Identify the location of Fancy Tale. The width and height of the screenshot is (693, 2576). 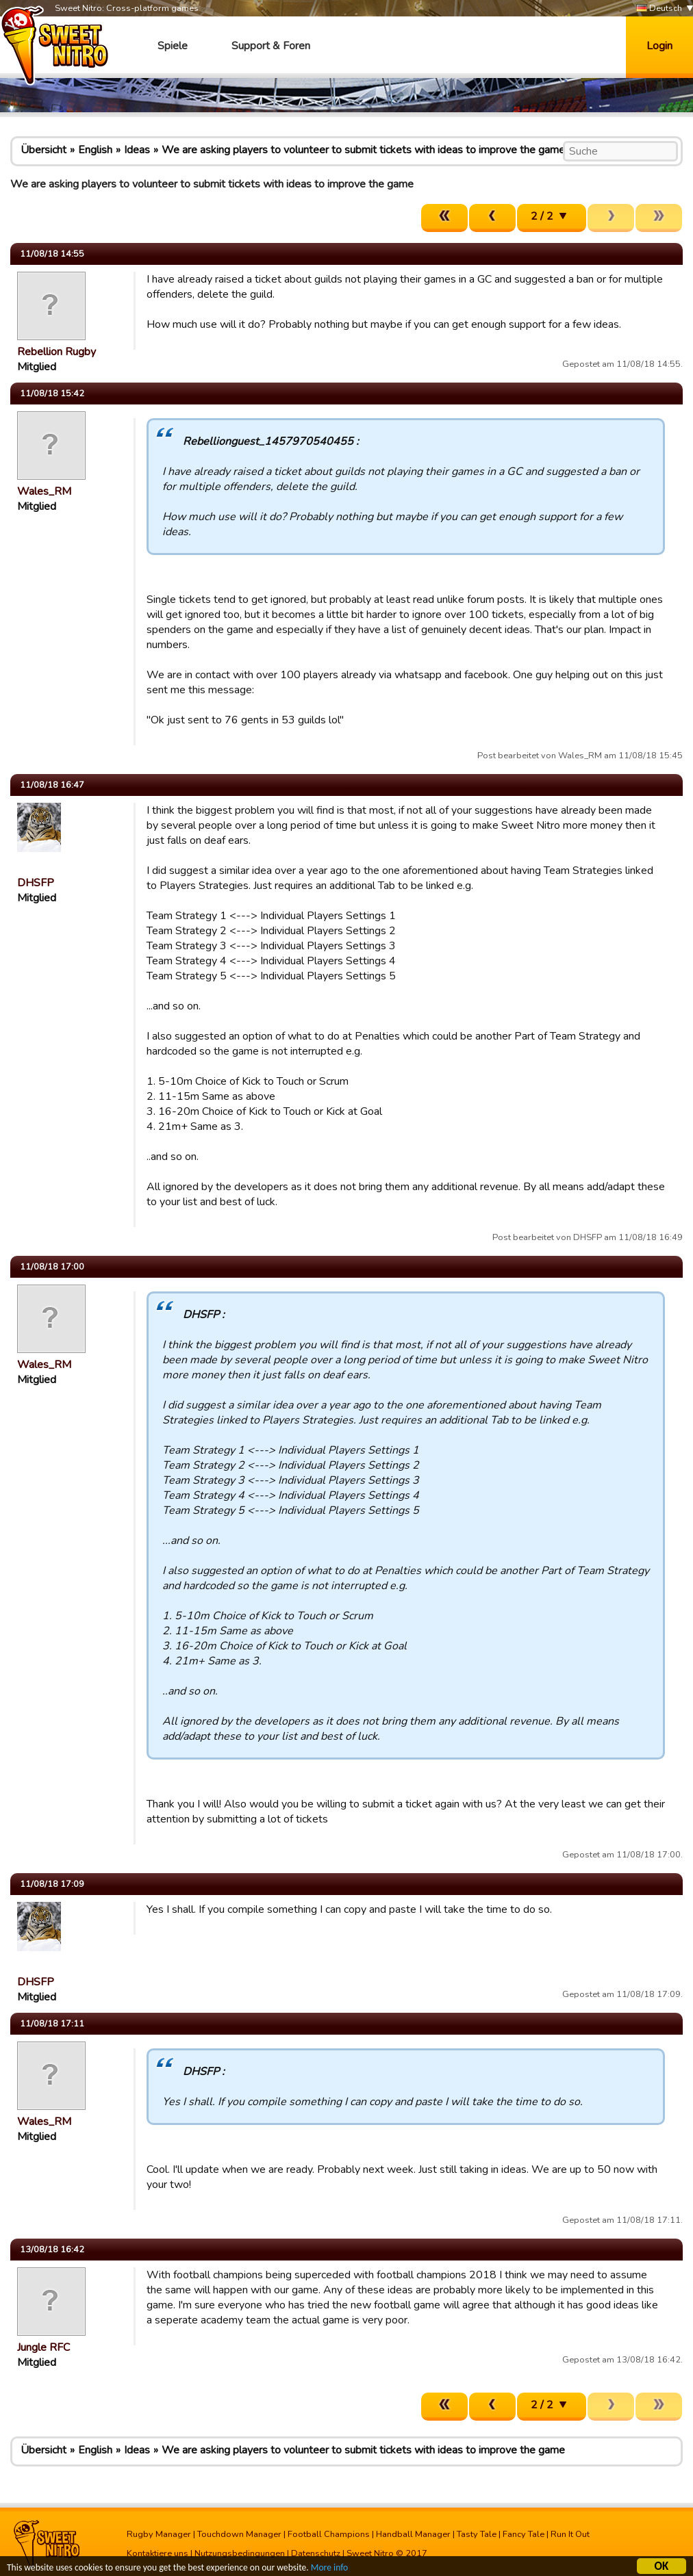
(523, 2534).